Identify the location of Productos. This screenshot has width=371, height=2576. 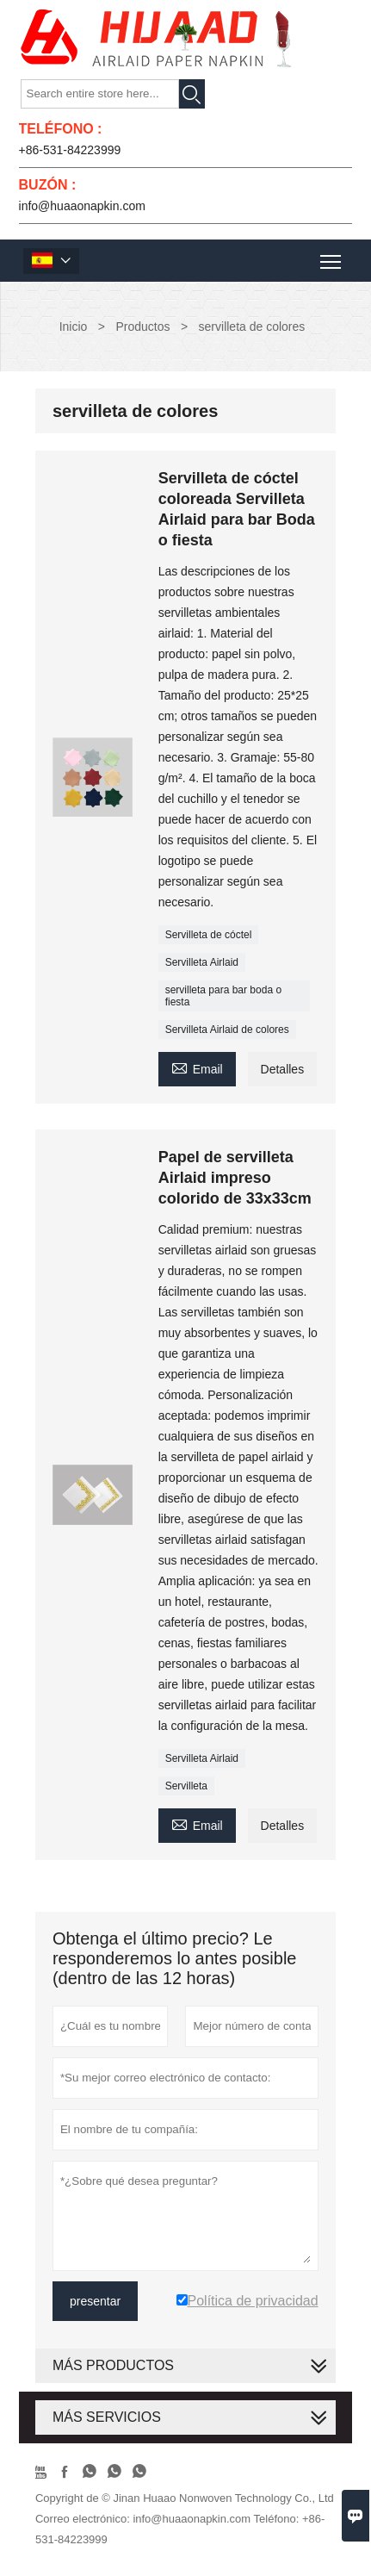
(142, 326).